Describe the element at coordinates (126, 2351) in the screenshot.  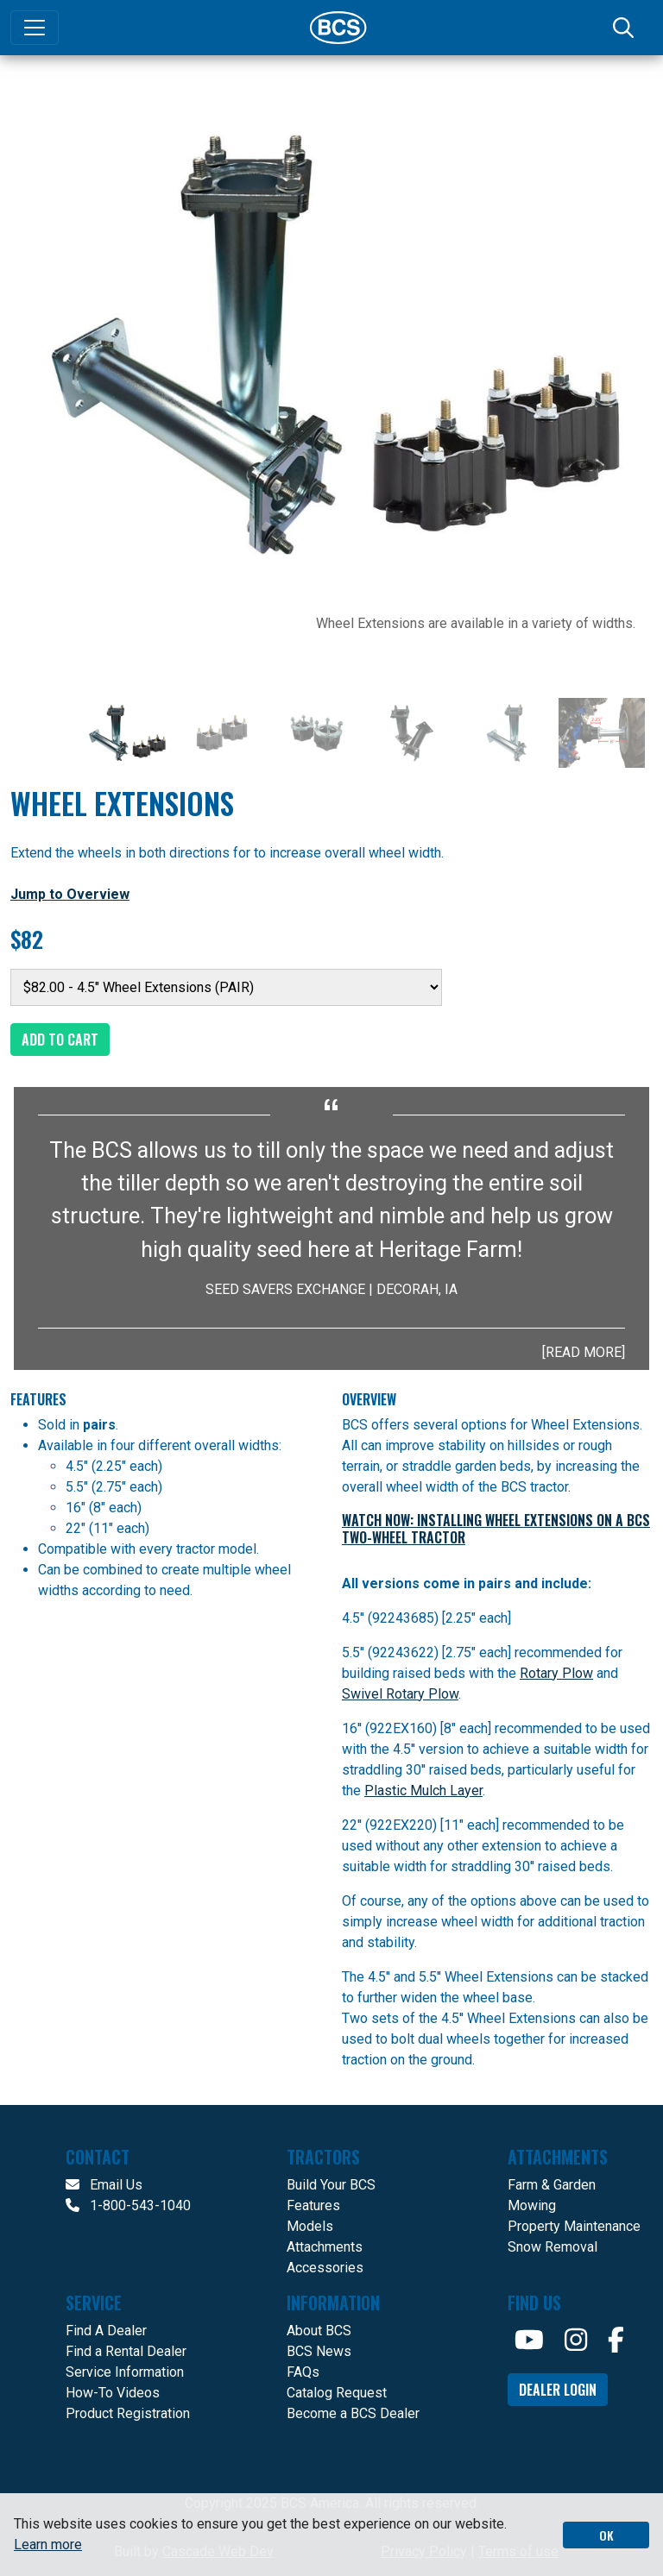
I see `Find a Rental Dealer` at that location.